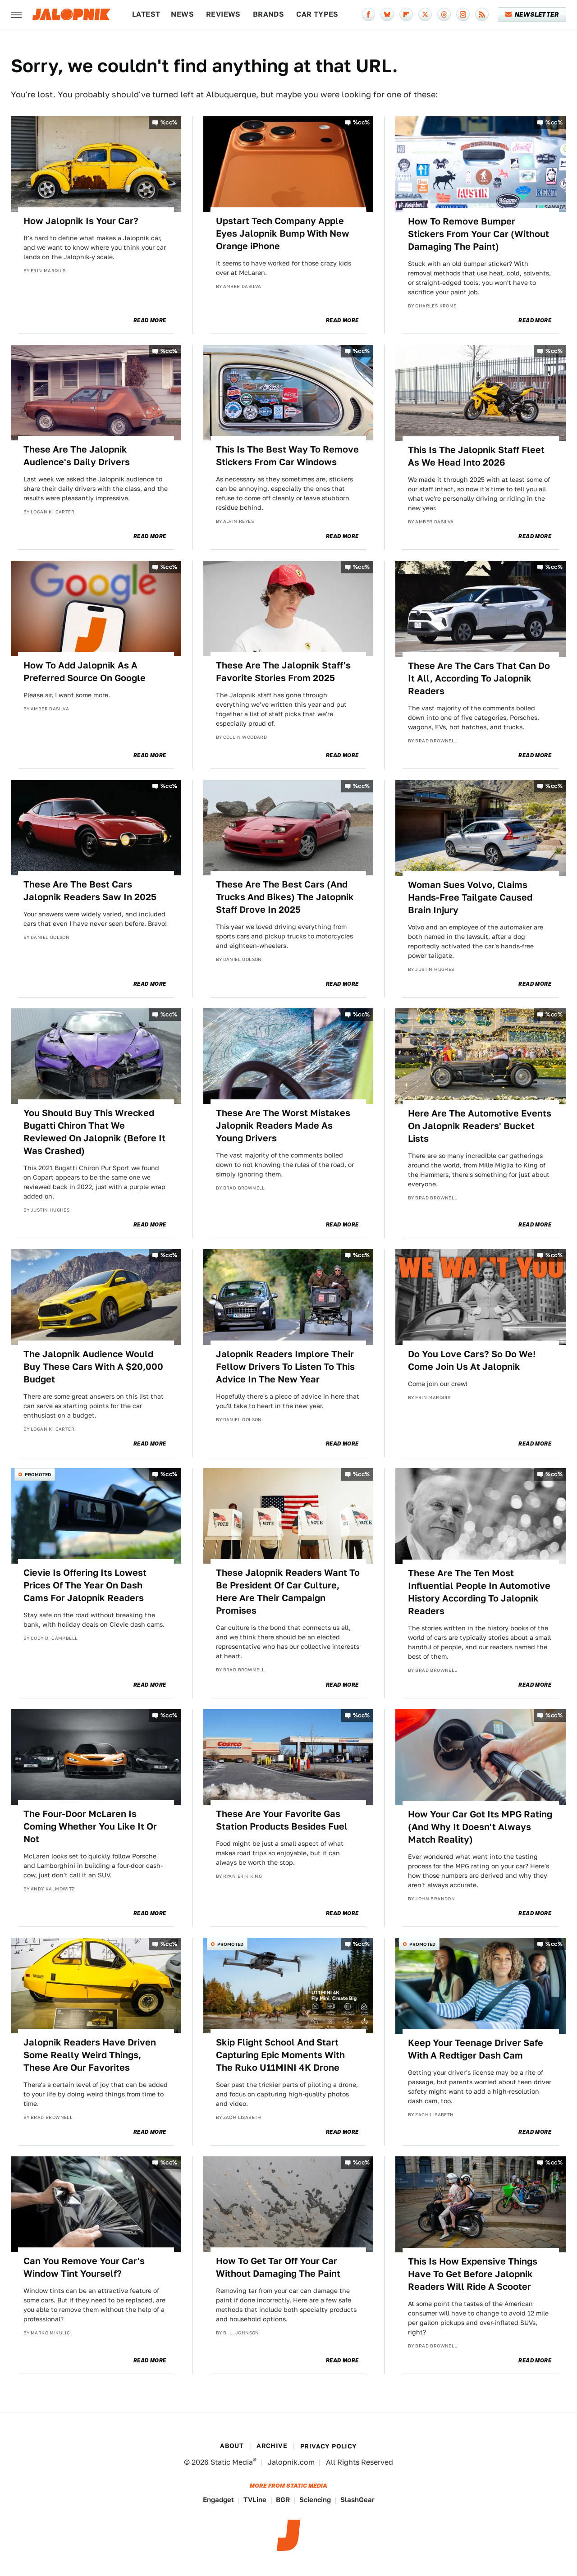 This screenshot has width=577, height=2576. Describe the element at coordinates (285, 897) in the screenshot. I see `These Are The Best Cars (And Trucks And Bikes) The Jalopnik Staff Drove In 2025` at that location.